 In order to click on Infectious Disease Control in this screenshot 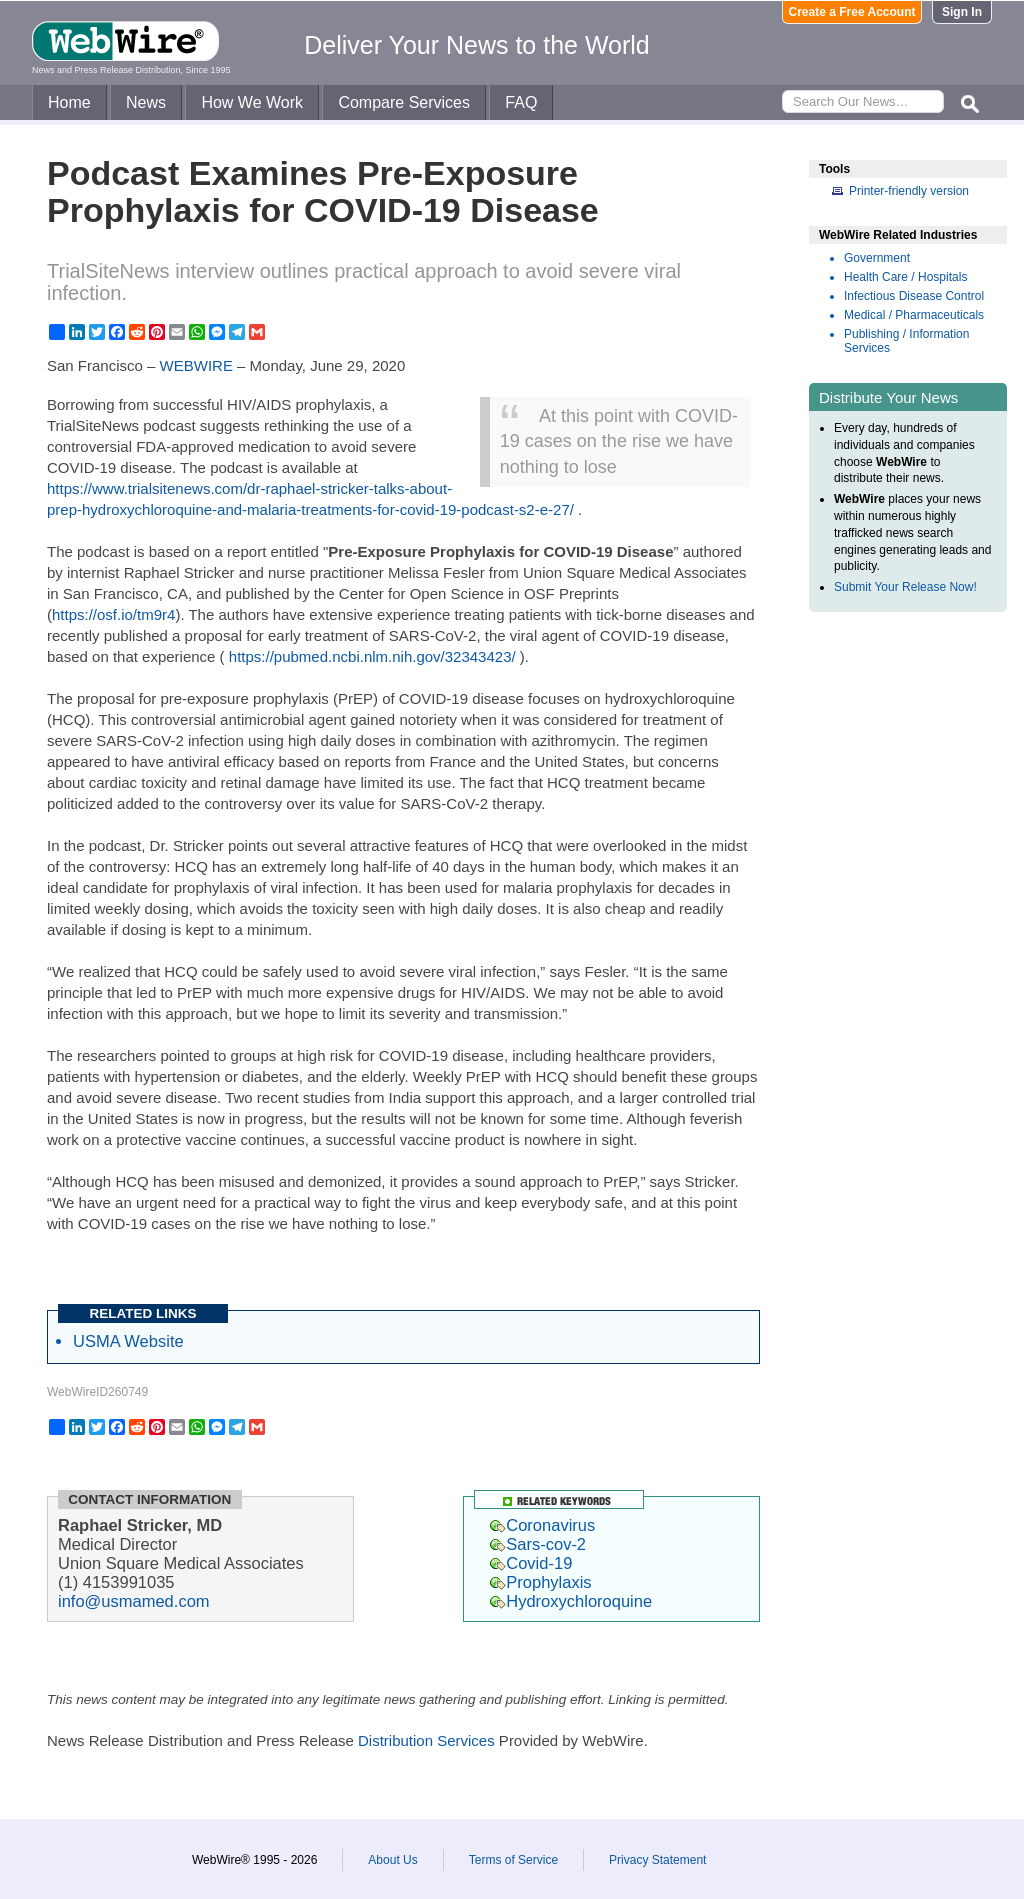, I will do `click(914, 296)`.